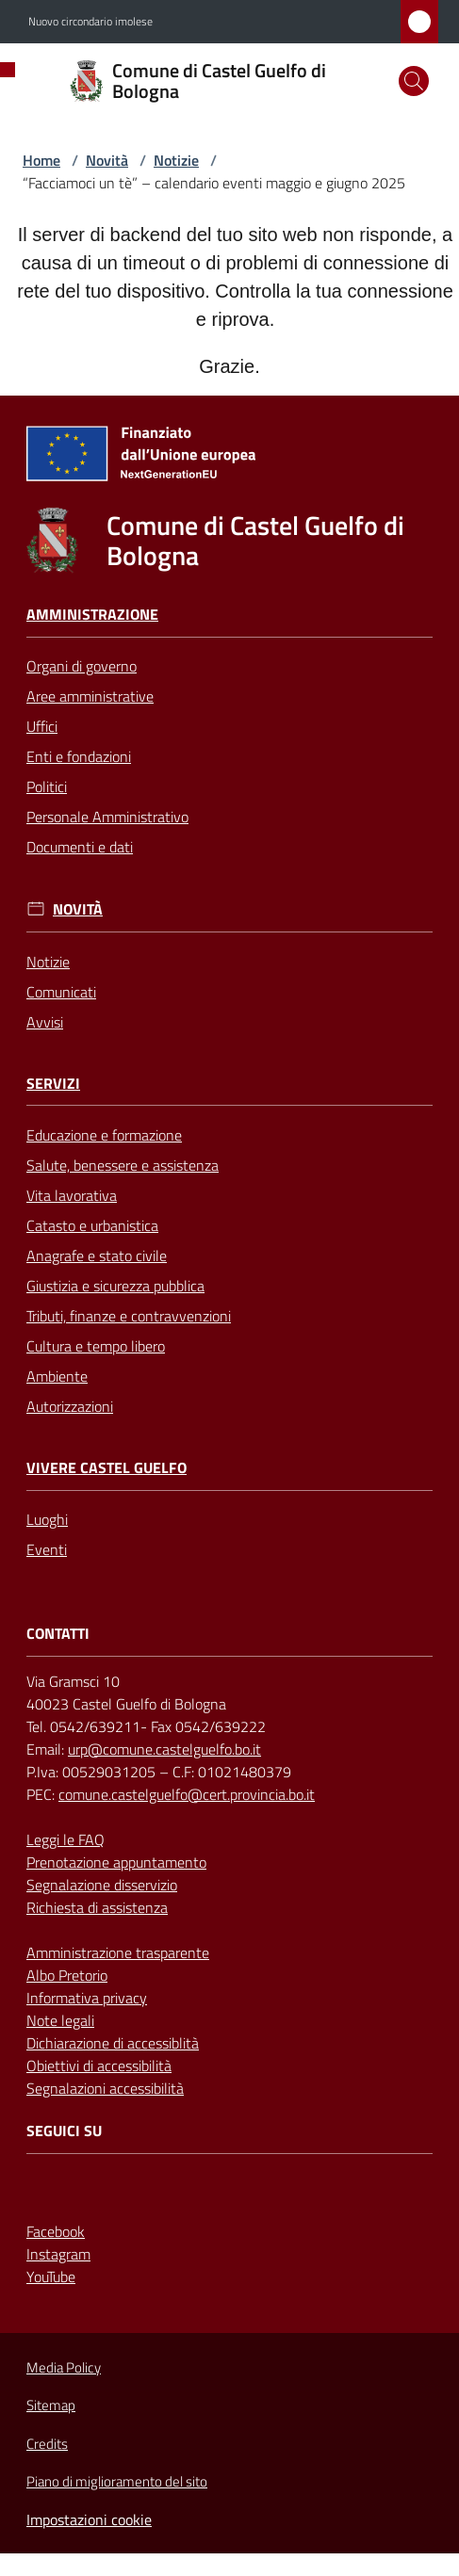  What do you see at coordinates (78, 756) in the screenshot?
I see `Enti e fondazioni` at bounding box center [78, 756].